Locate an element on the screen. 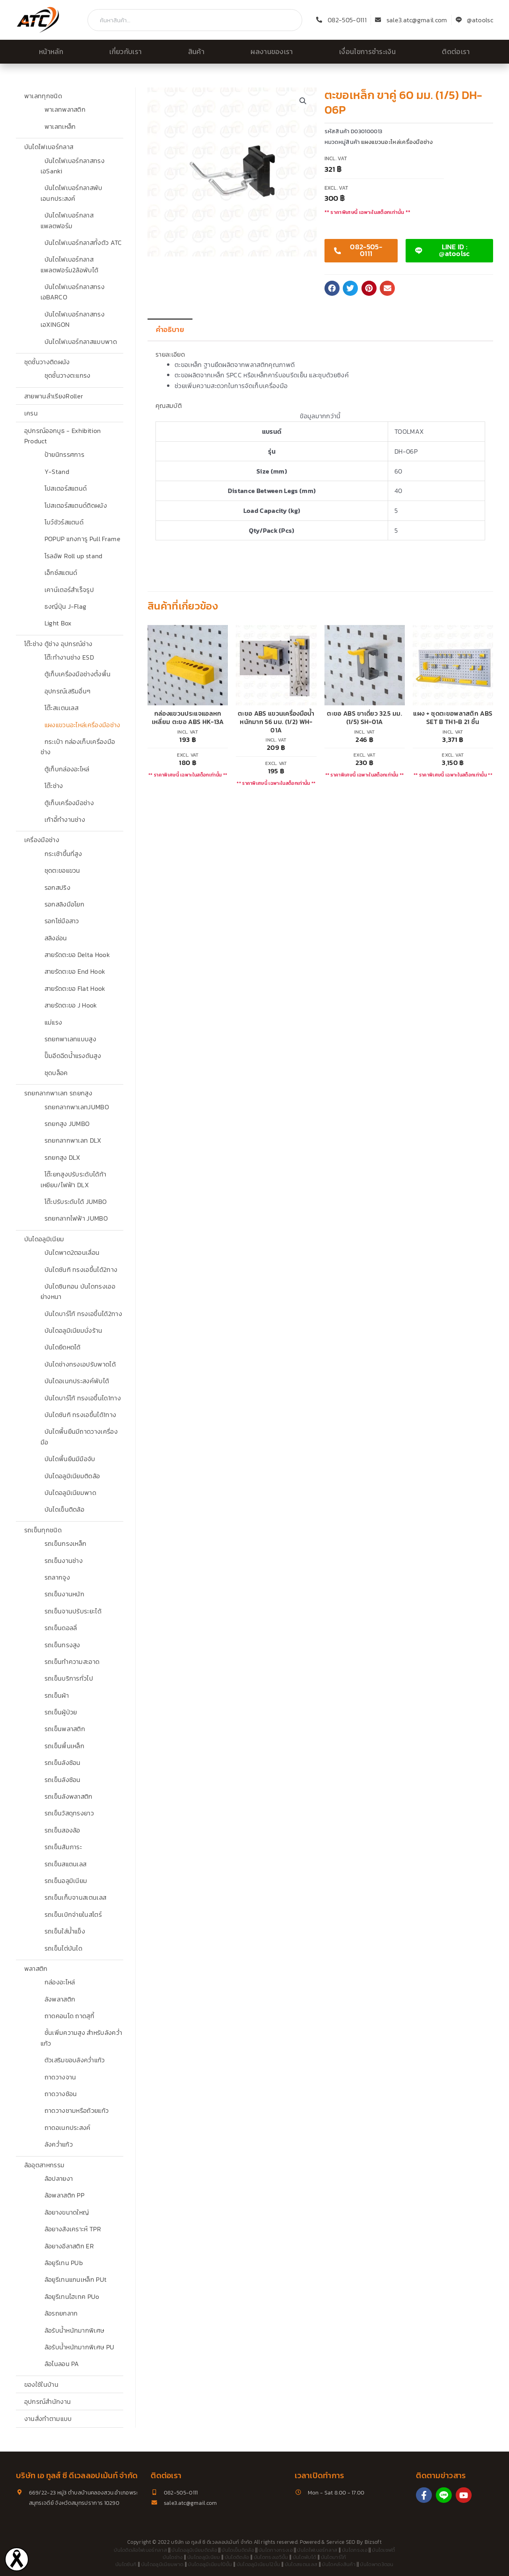  แม่แรง is located at coordinates (53, 1022).